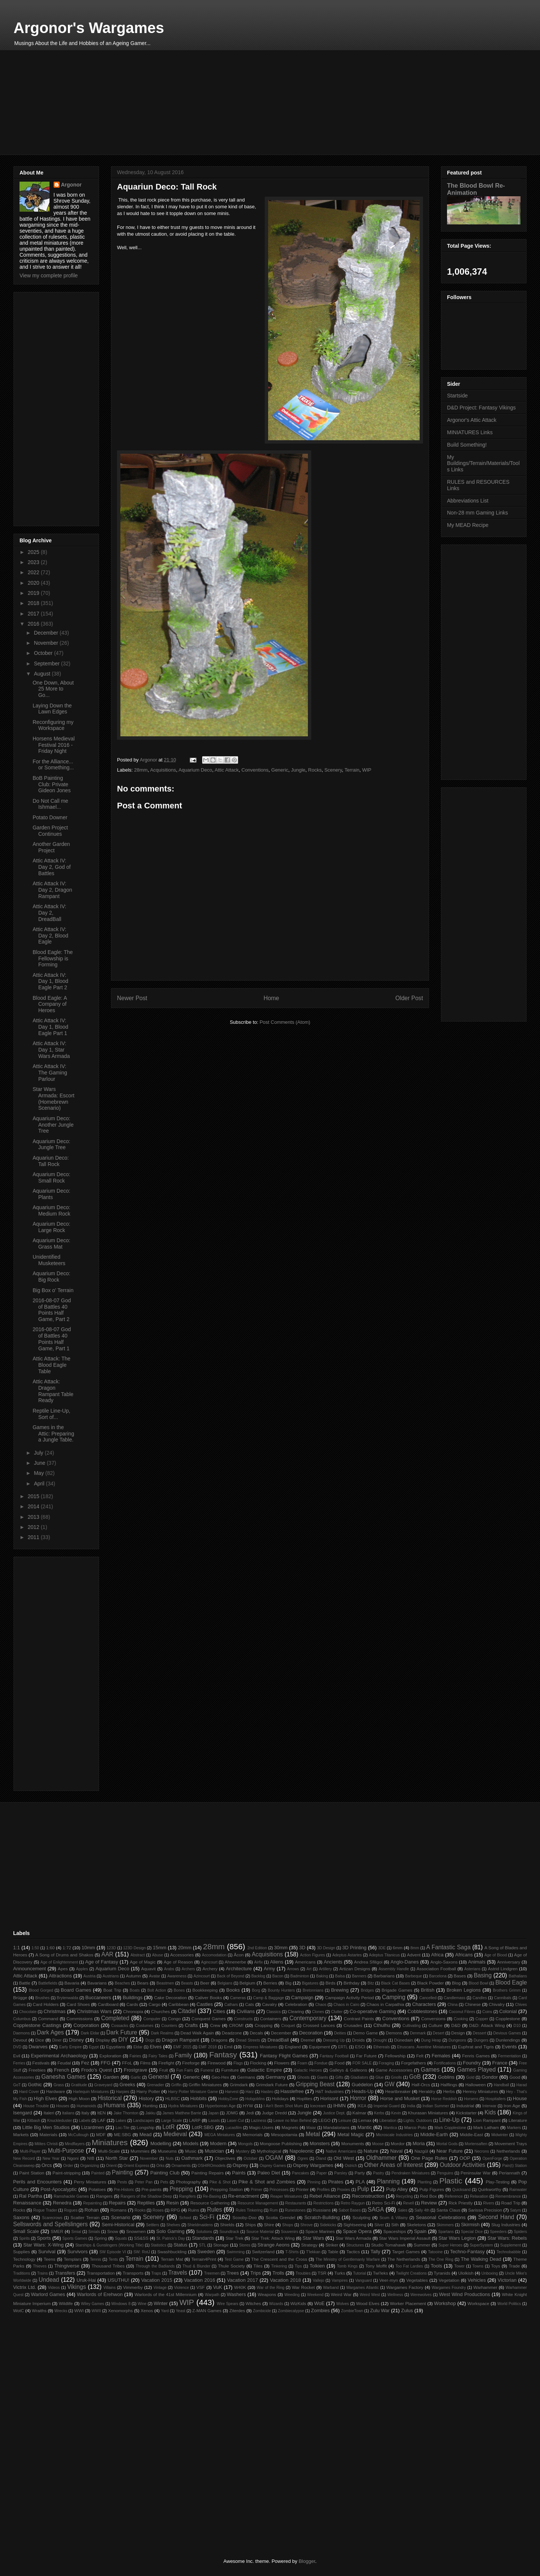 The height and width of the screenshot is (2576, 540). What do you see at coordinates (258, 1962) in the screenshot?
I see `Airfix` at bounding box center [258, 1962].